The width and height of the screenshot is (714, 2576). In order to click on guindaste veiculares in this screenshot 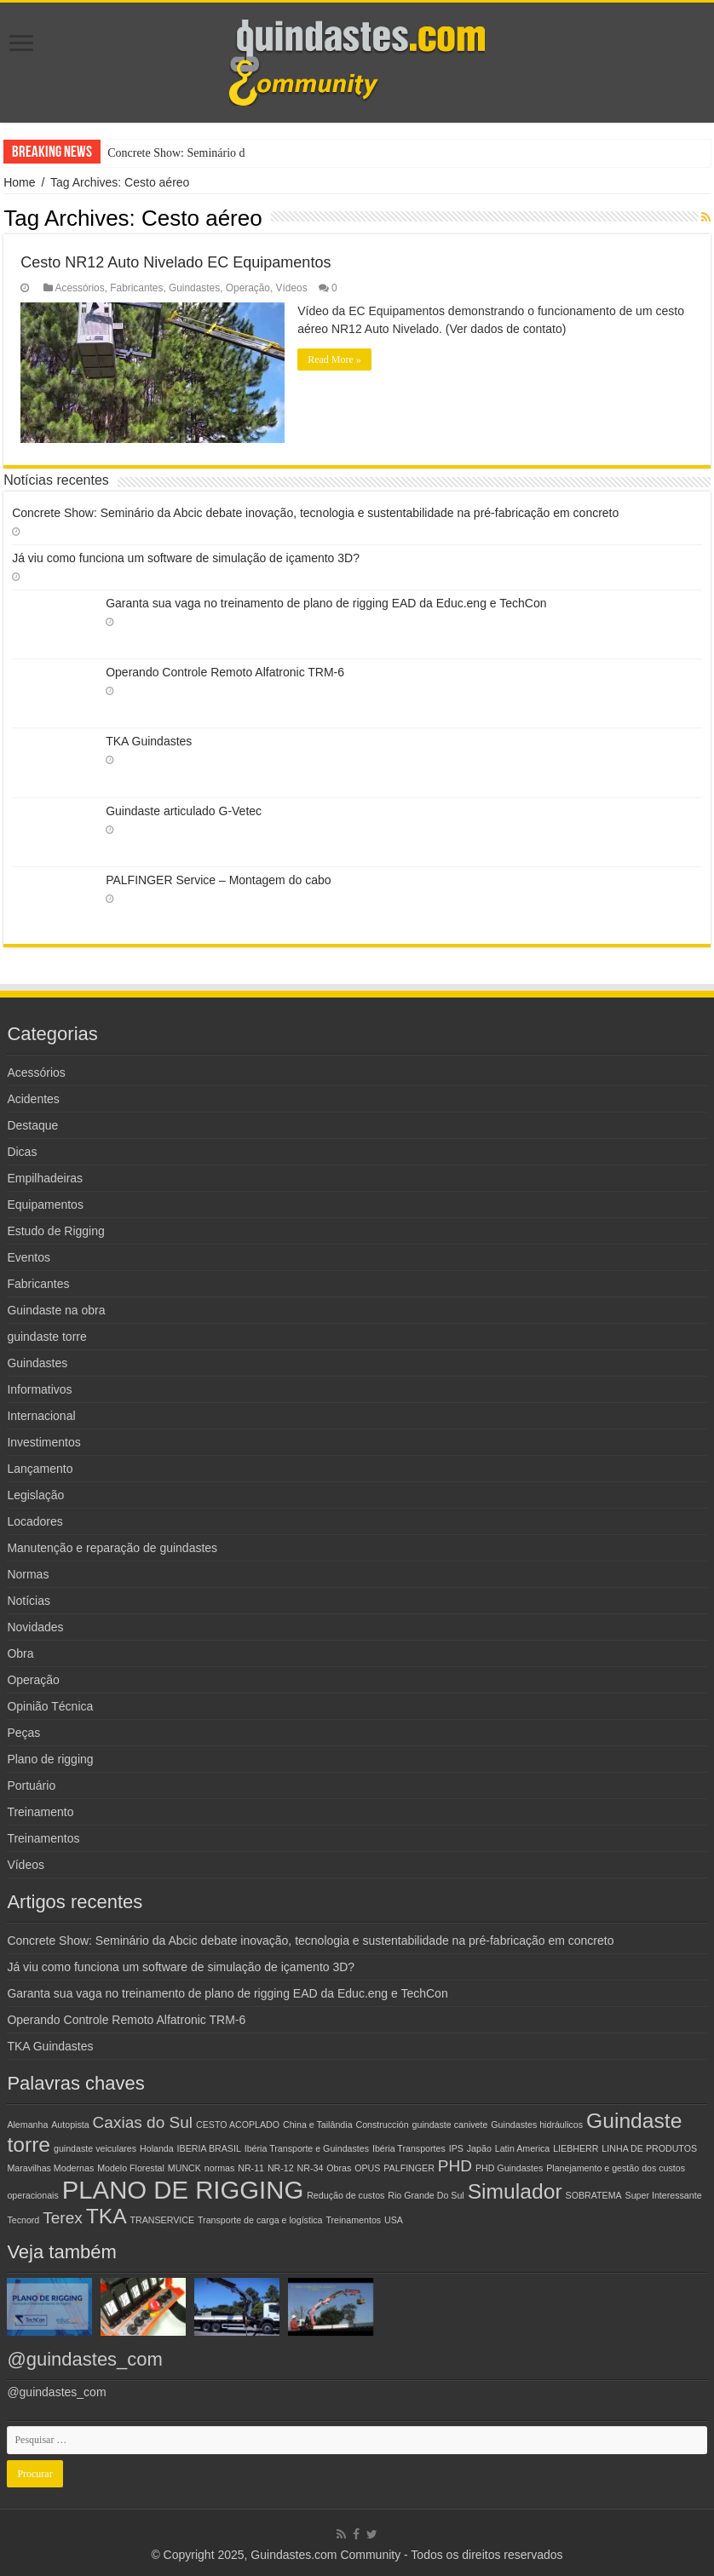, I will do `click(95, 2148)`.